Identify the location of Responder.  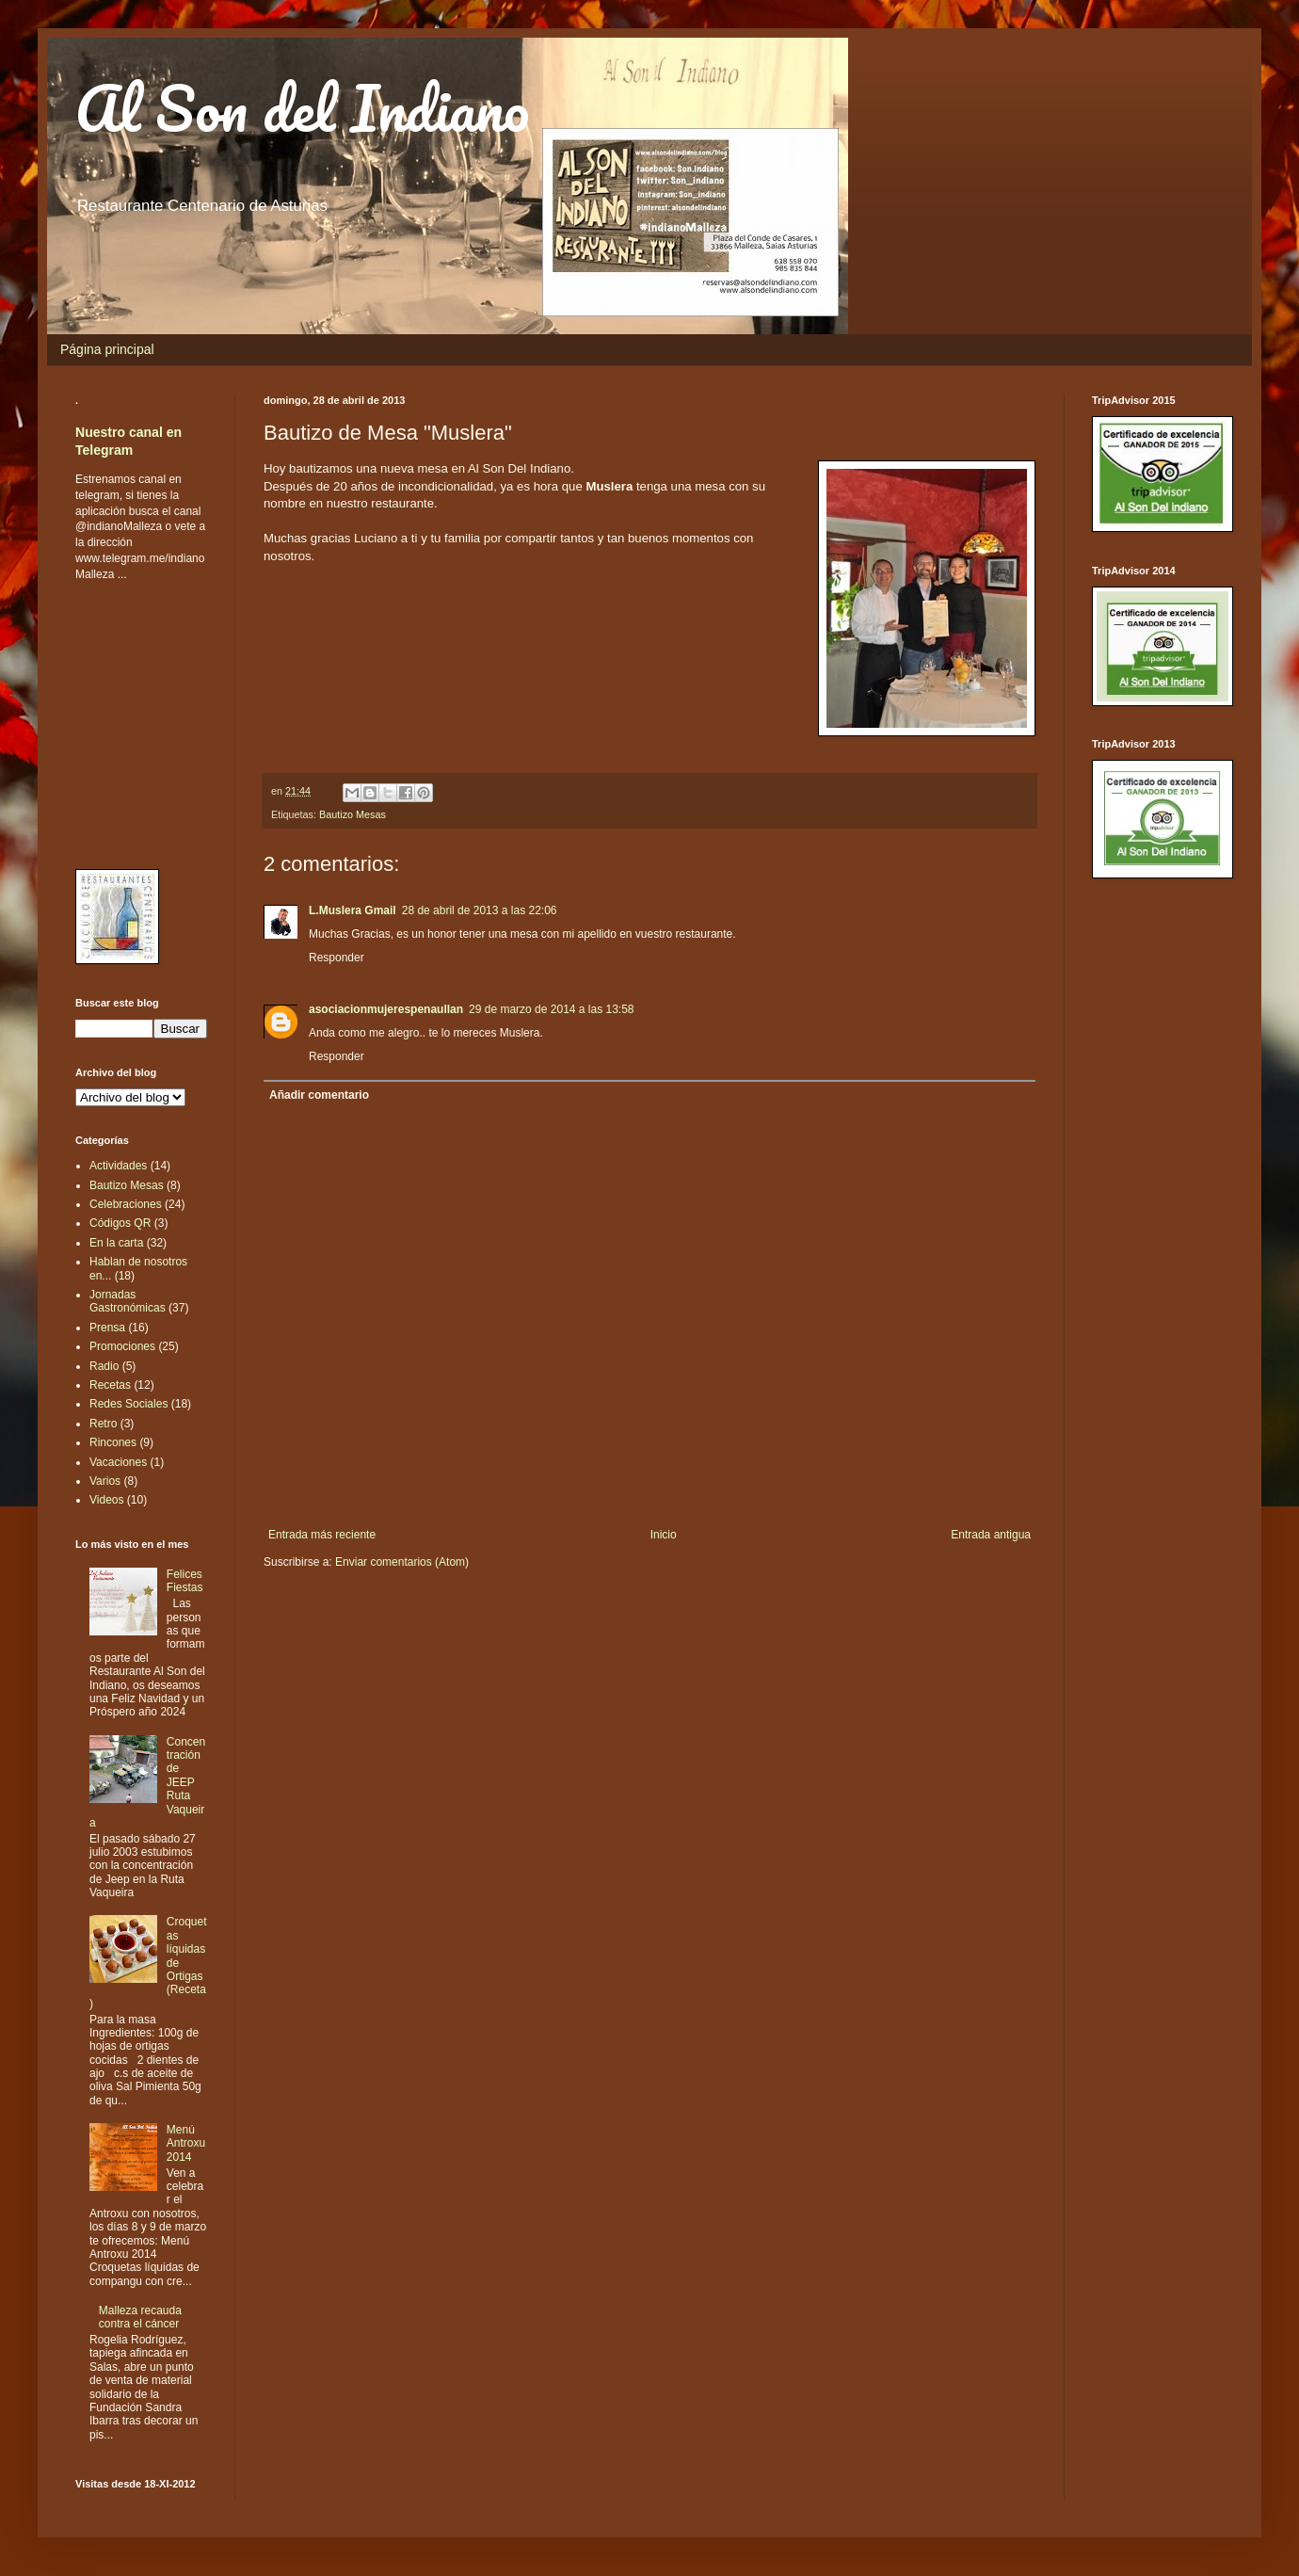
(336, 957).